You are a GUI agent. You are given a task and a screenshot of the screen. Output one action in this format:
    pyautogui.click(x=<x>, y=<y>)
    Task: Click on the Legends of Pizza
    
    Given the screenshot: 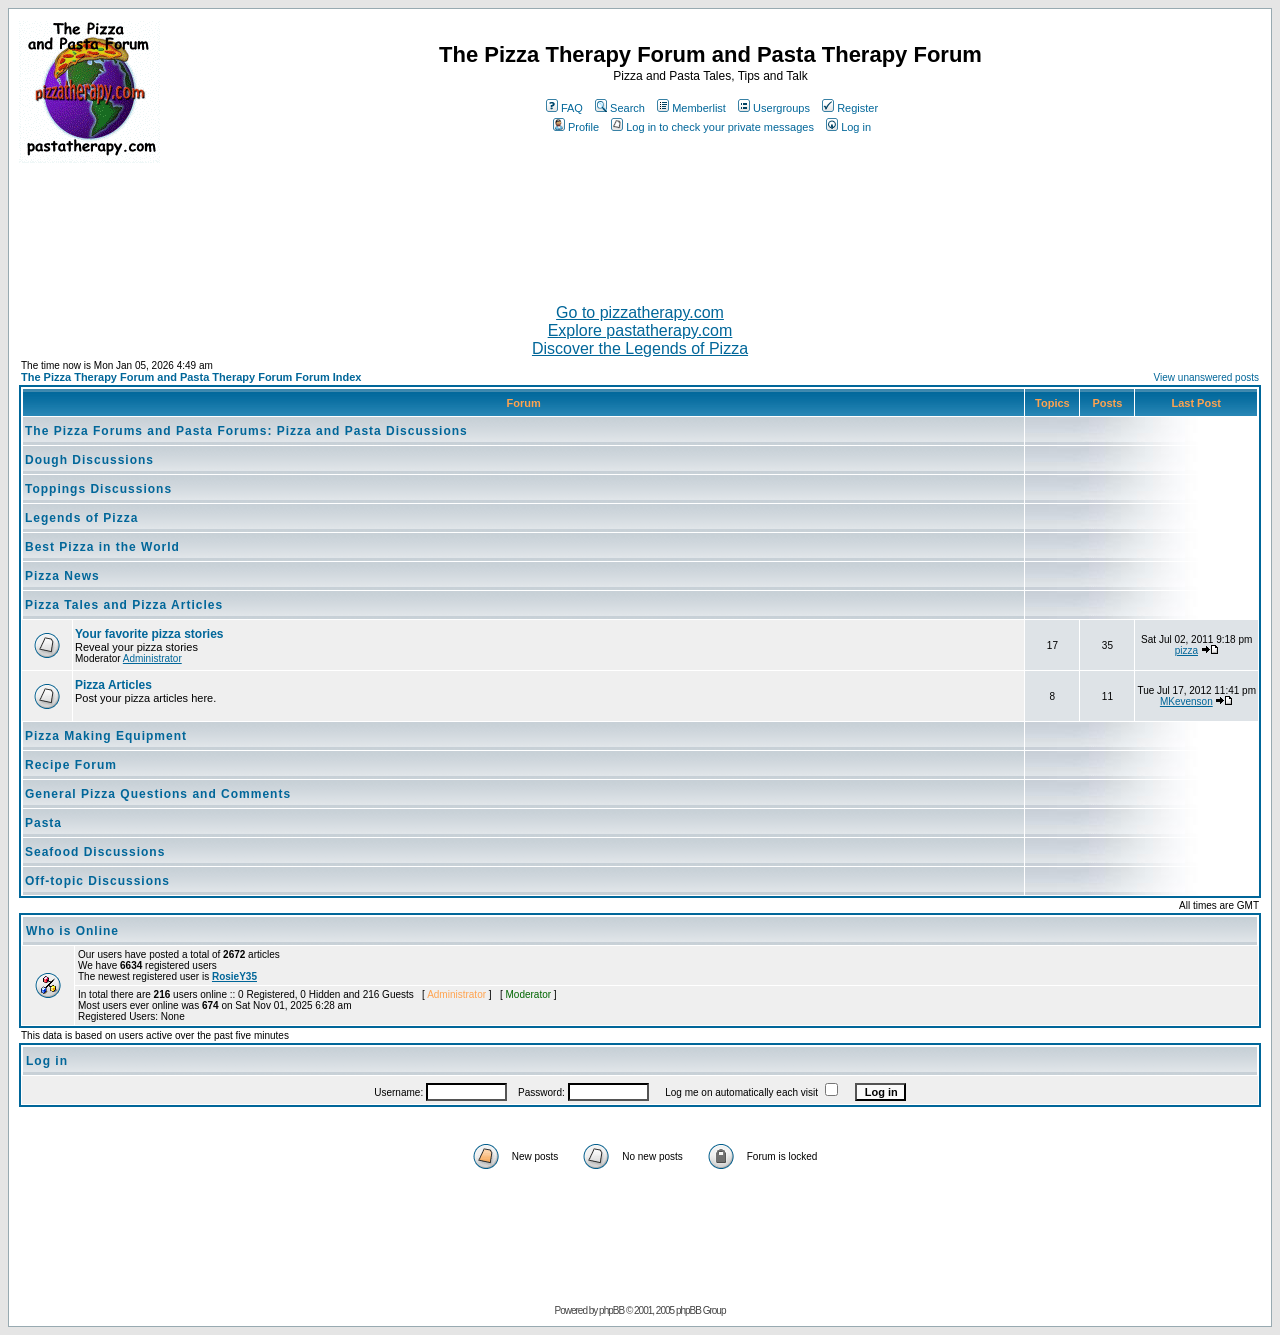 What is the action you would take?
    pyautogui.click(x=81, y=518)
    